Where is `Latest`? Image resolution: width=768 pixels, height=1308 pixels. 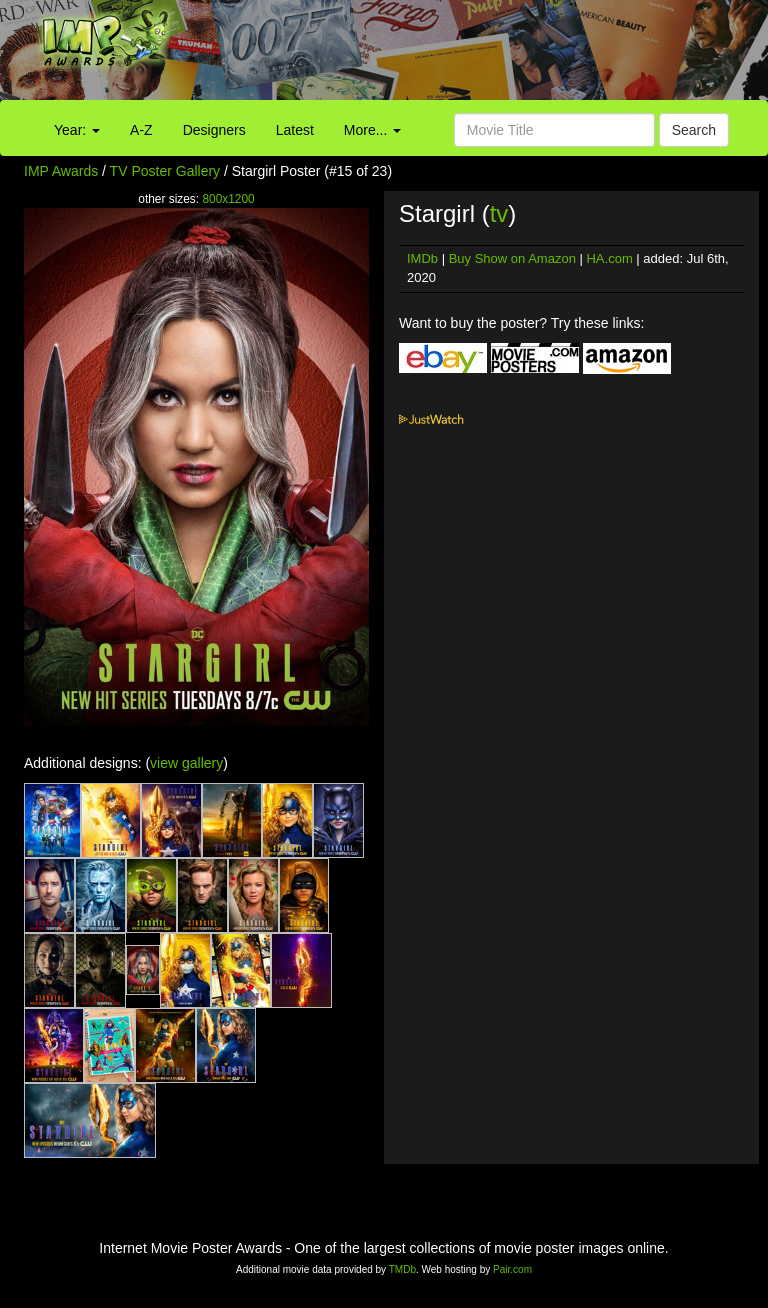
Latest is located at coordinates (295, 130).